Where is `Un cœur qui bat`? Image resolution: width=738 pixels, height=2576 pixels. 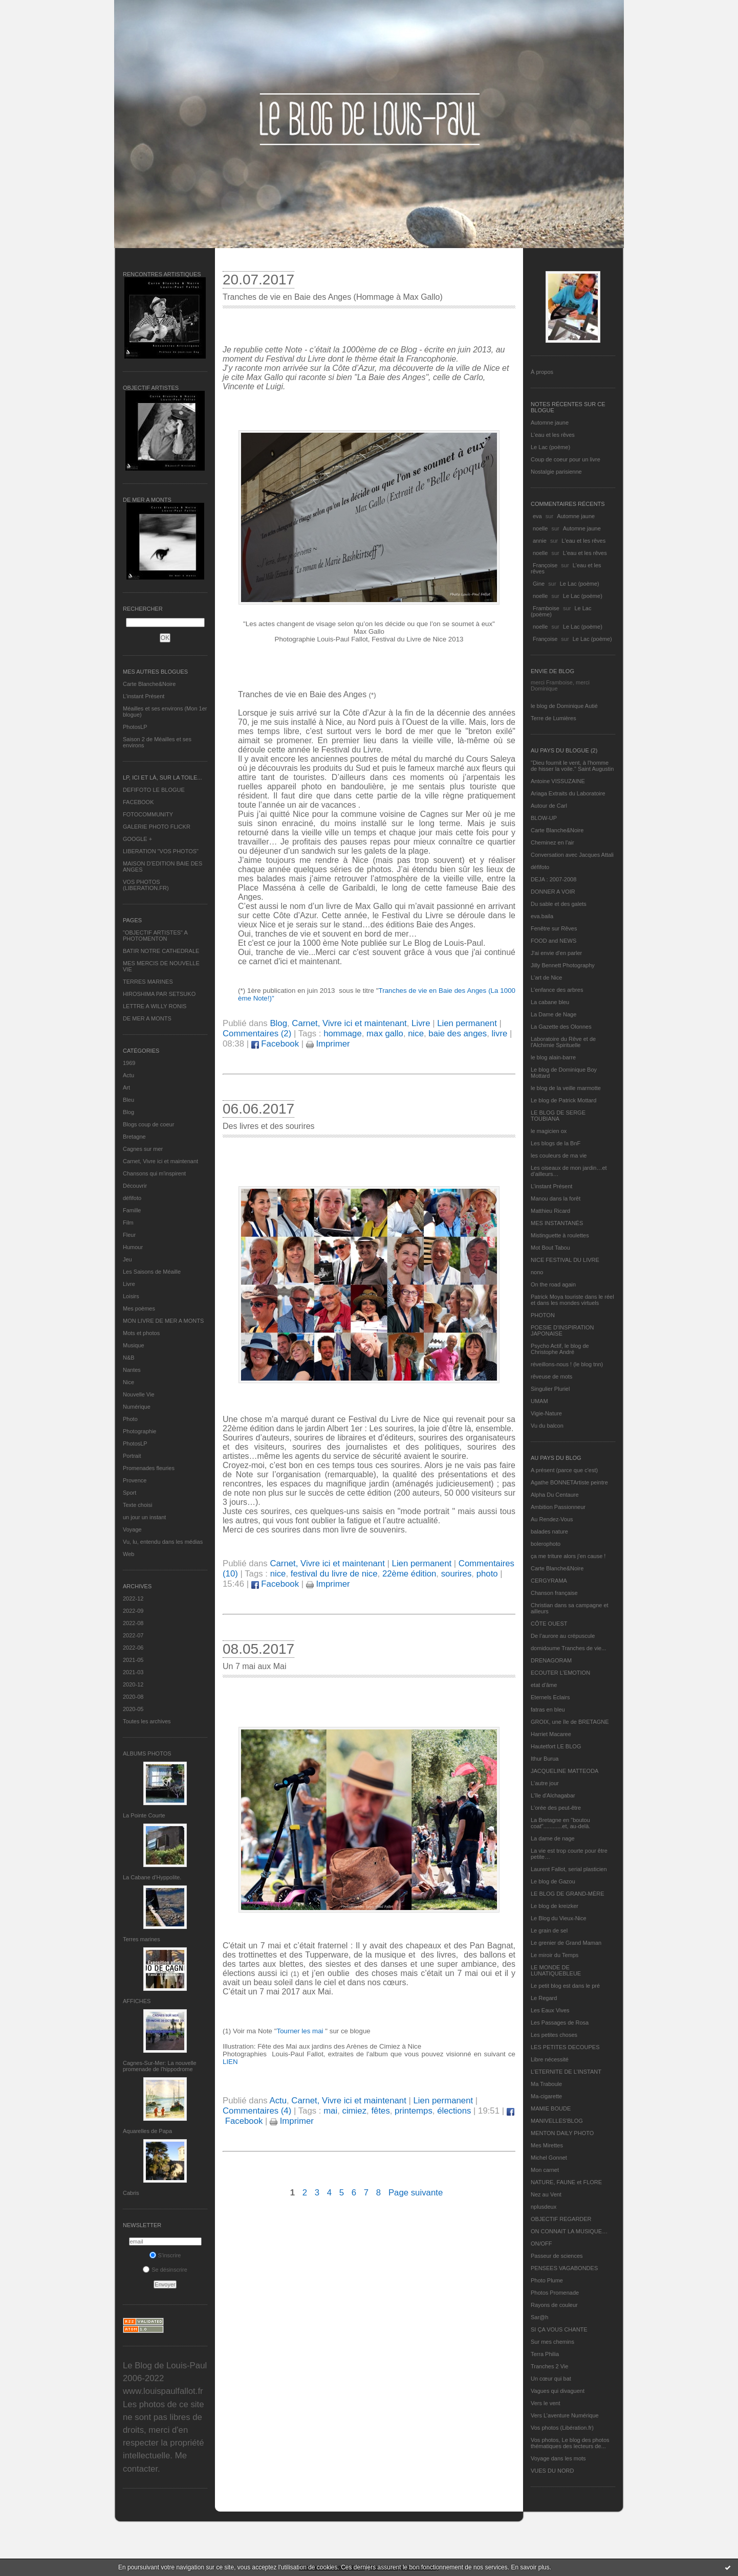
Un cœur qui bat is located at coordinates (551, 2378).